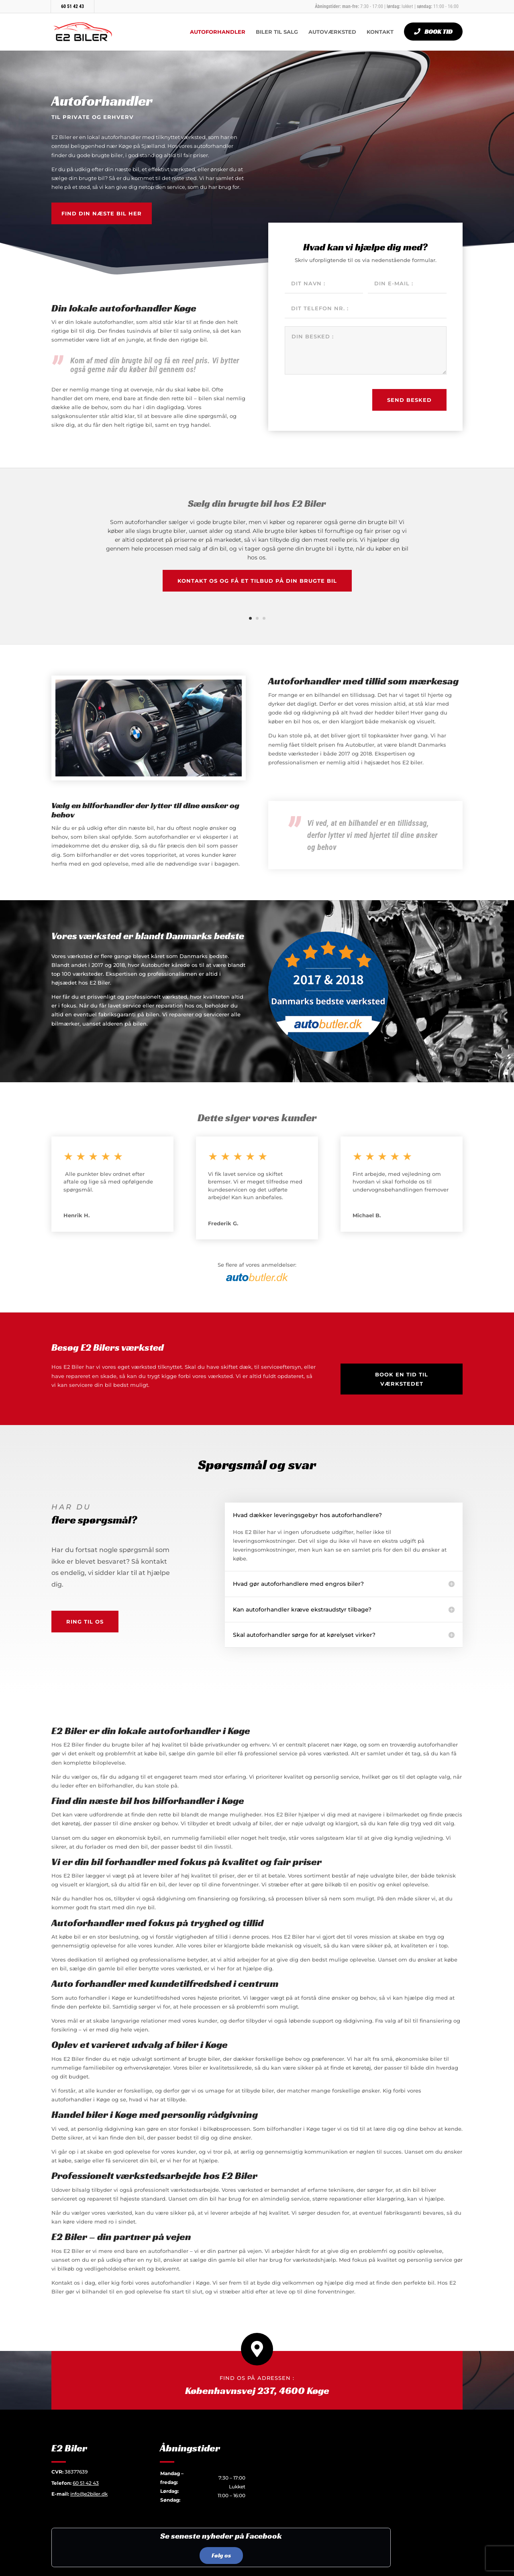 This screenshot has height=2576, width=514. What do you see at coordinates (89, 2494) in the screenshot?
I see `info@e2biler.dk` at bounding box center [89, 2494].